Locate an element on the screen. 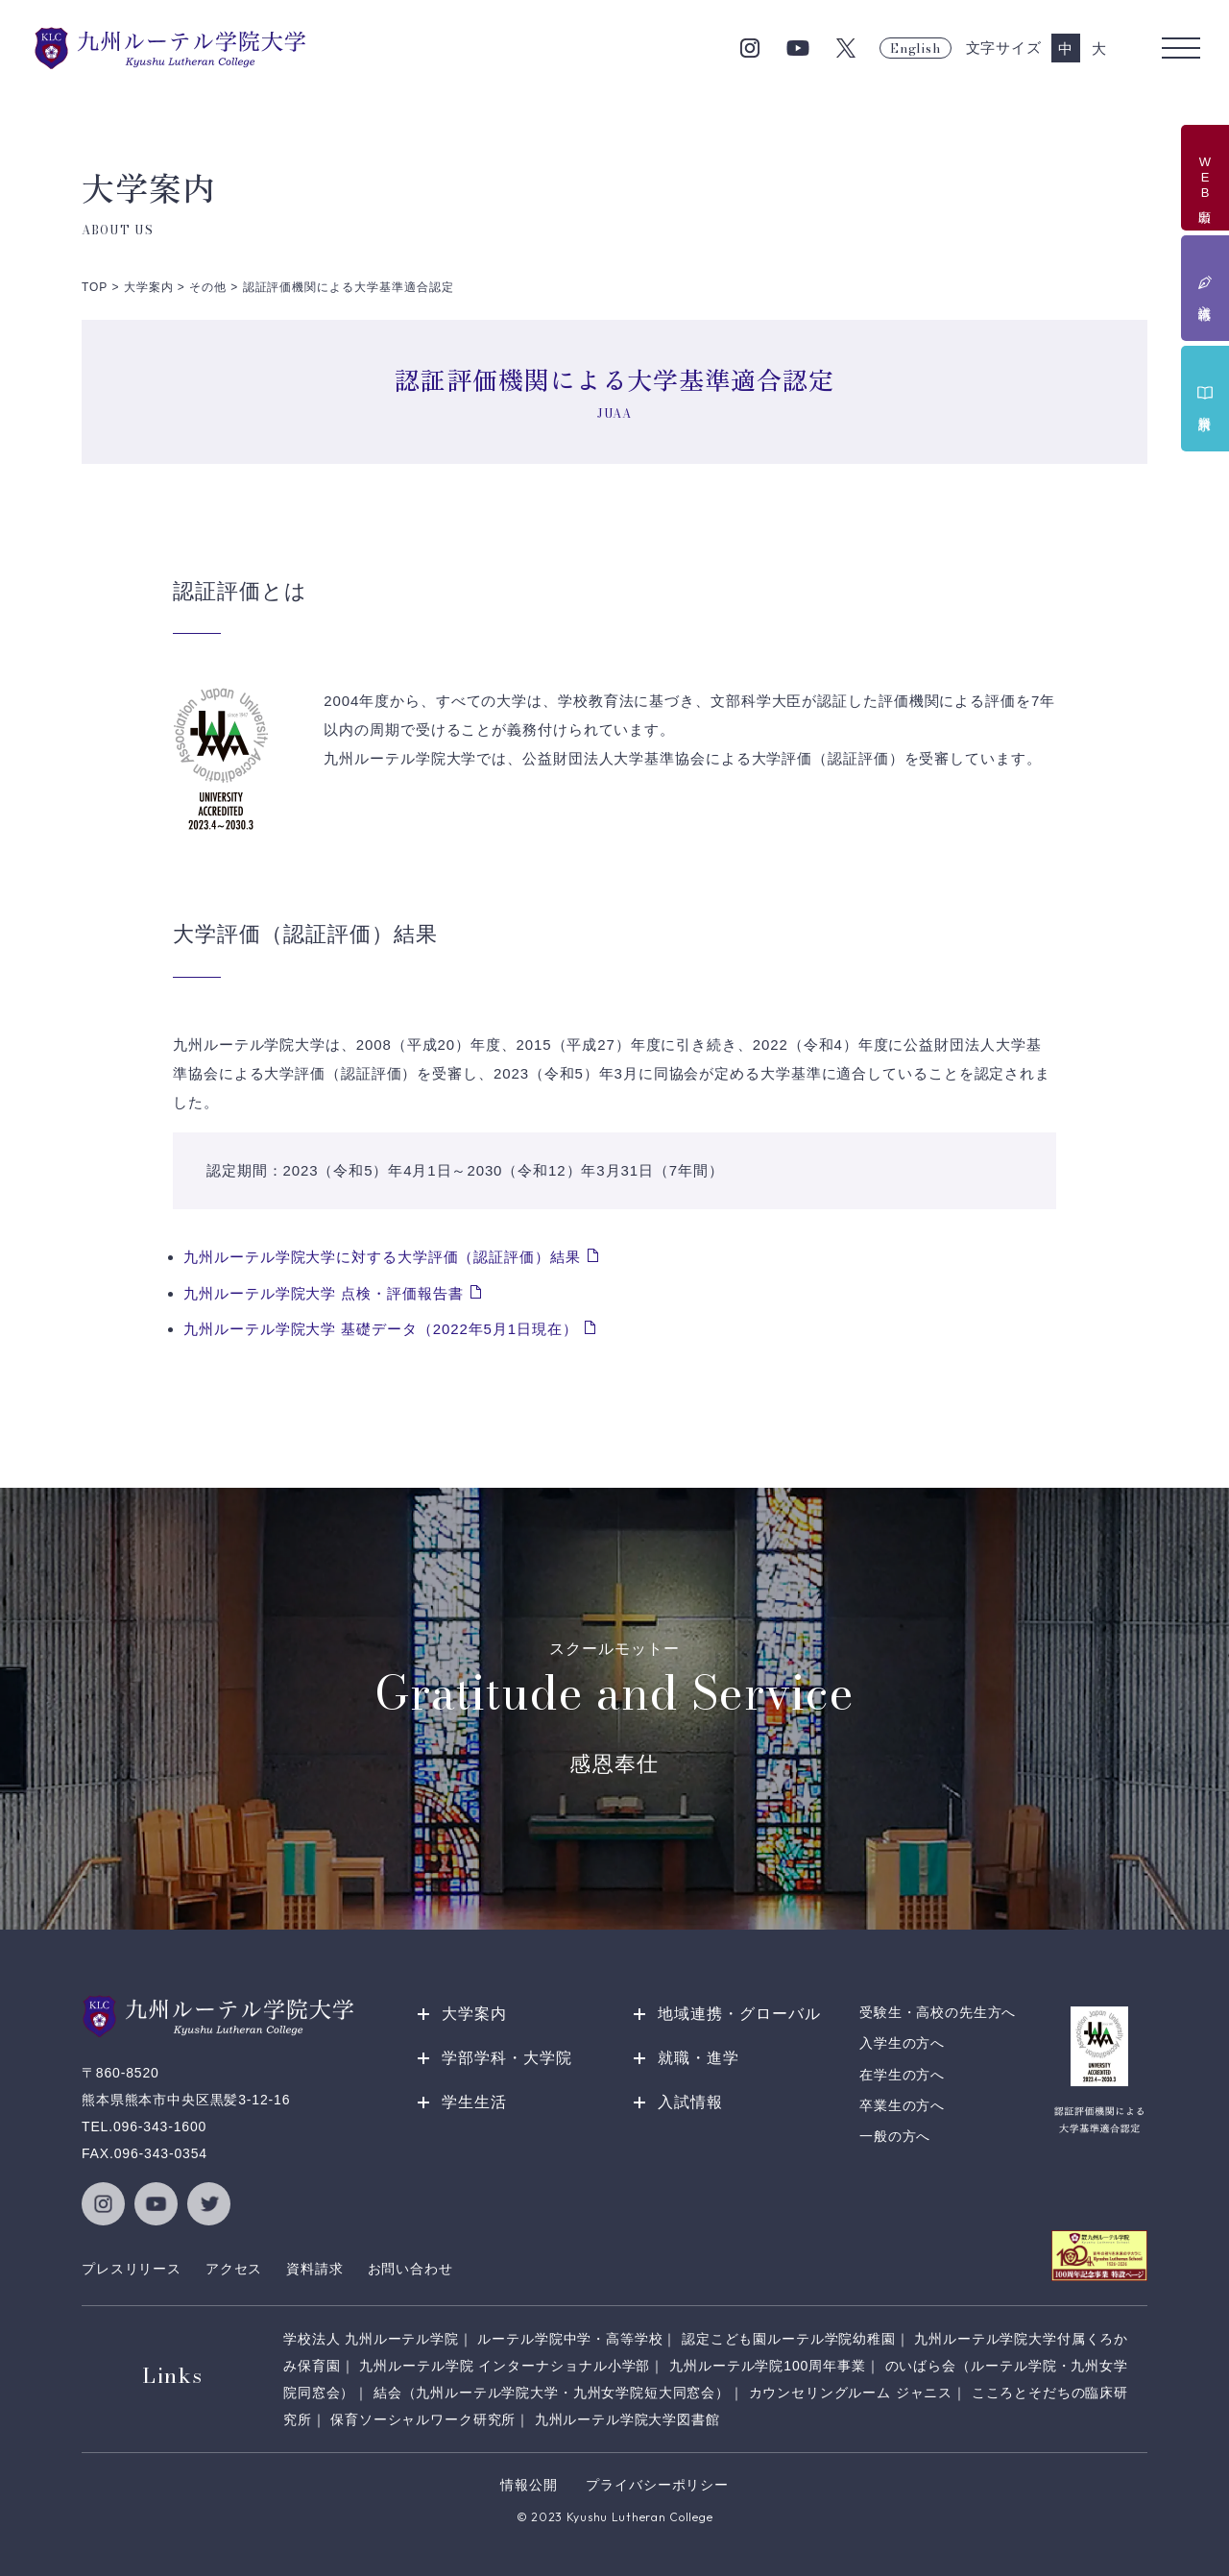  在学生の方へ is located at coordinates (902, 2074).